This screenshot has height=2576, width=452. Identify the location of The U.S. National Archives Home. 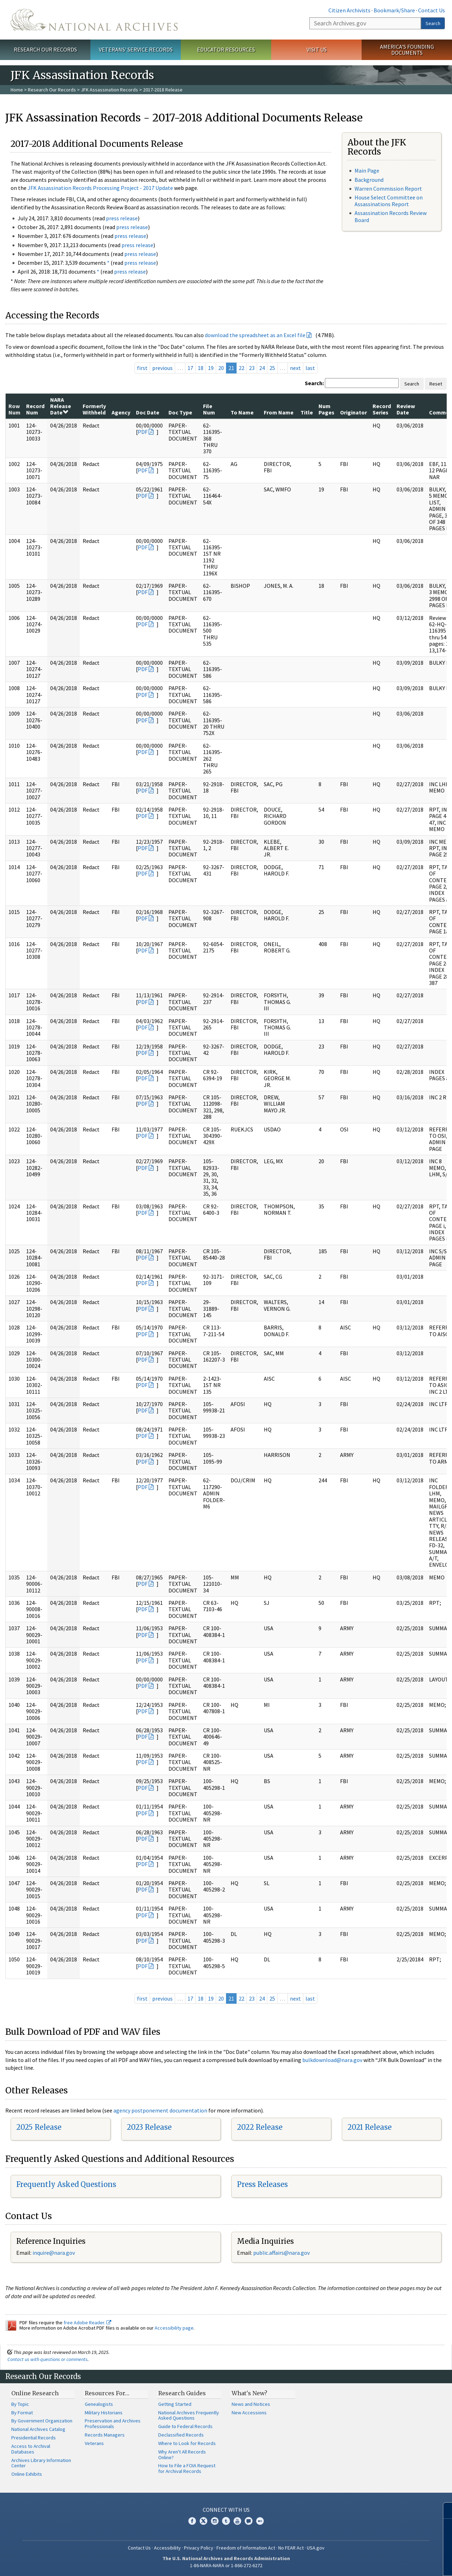
(94, 20).